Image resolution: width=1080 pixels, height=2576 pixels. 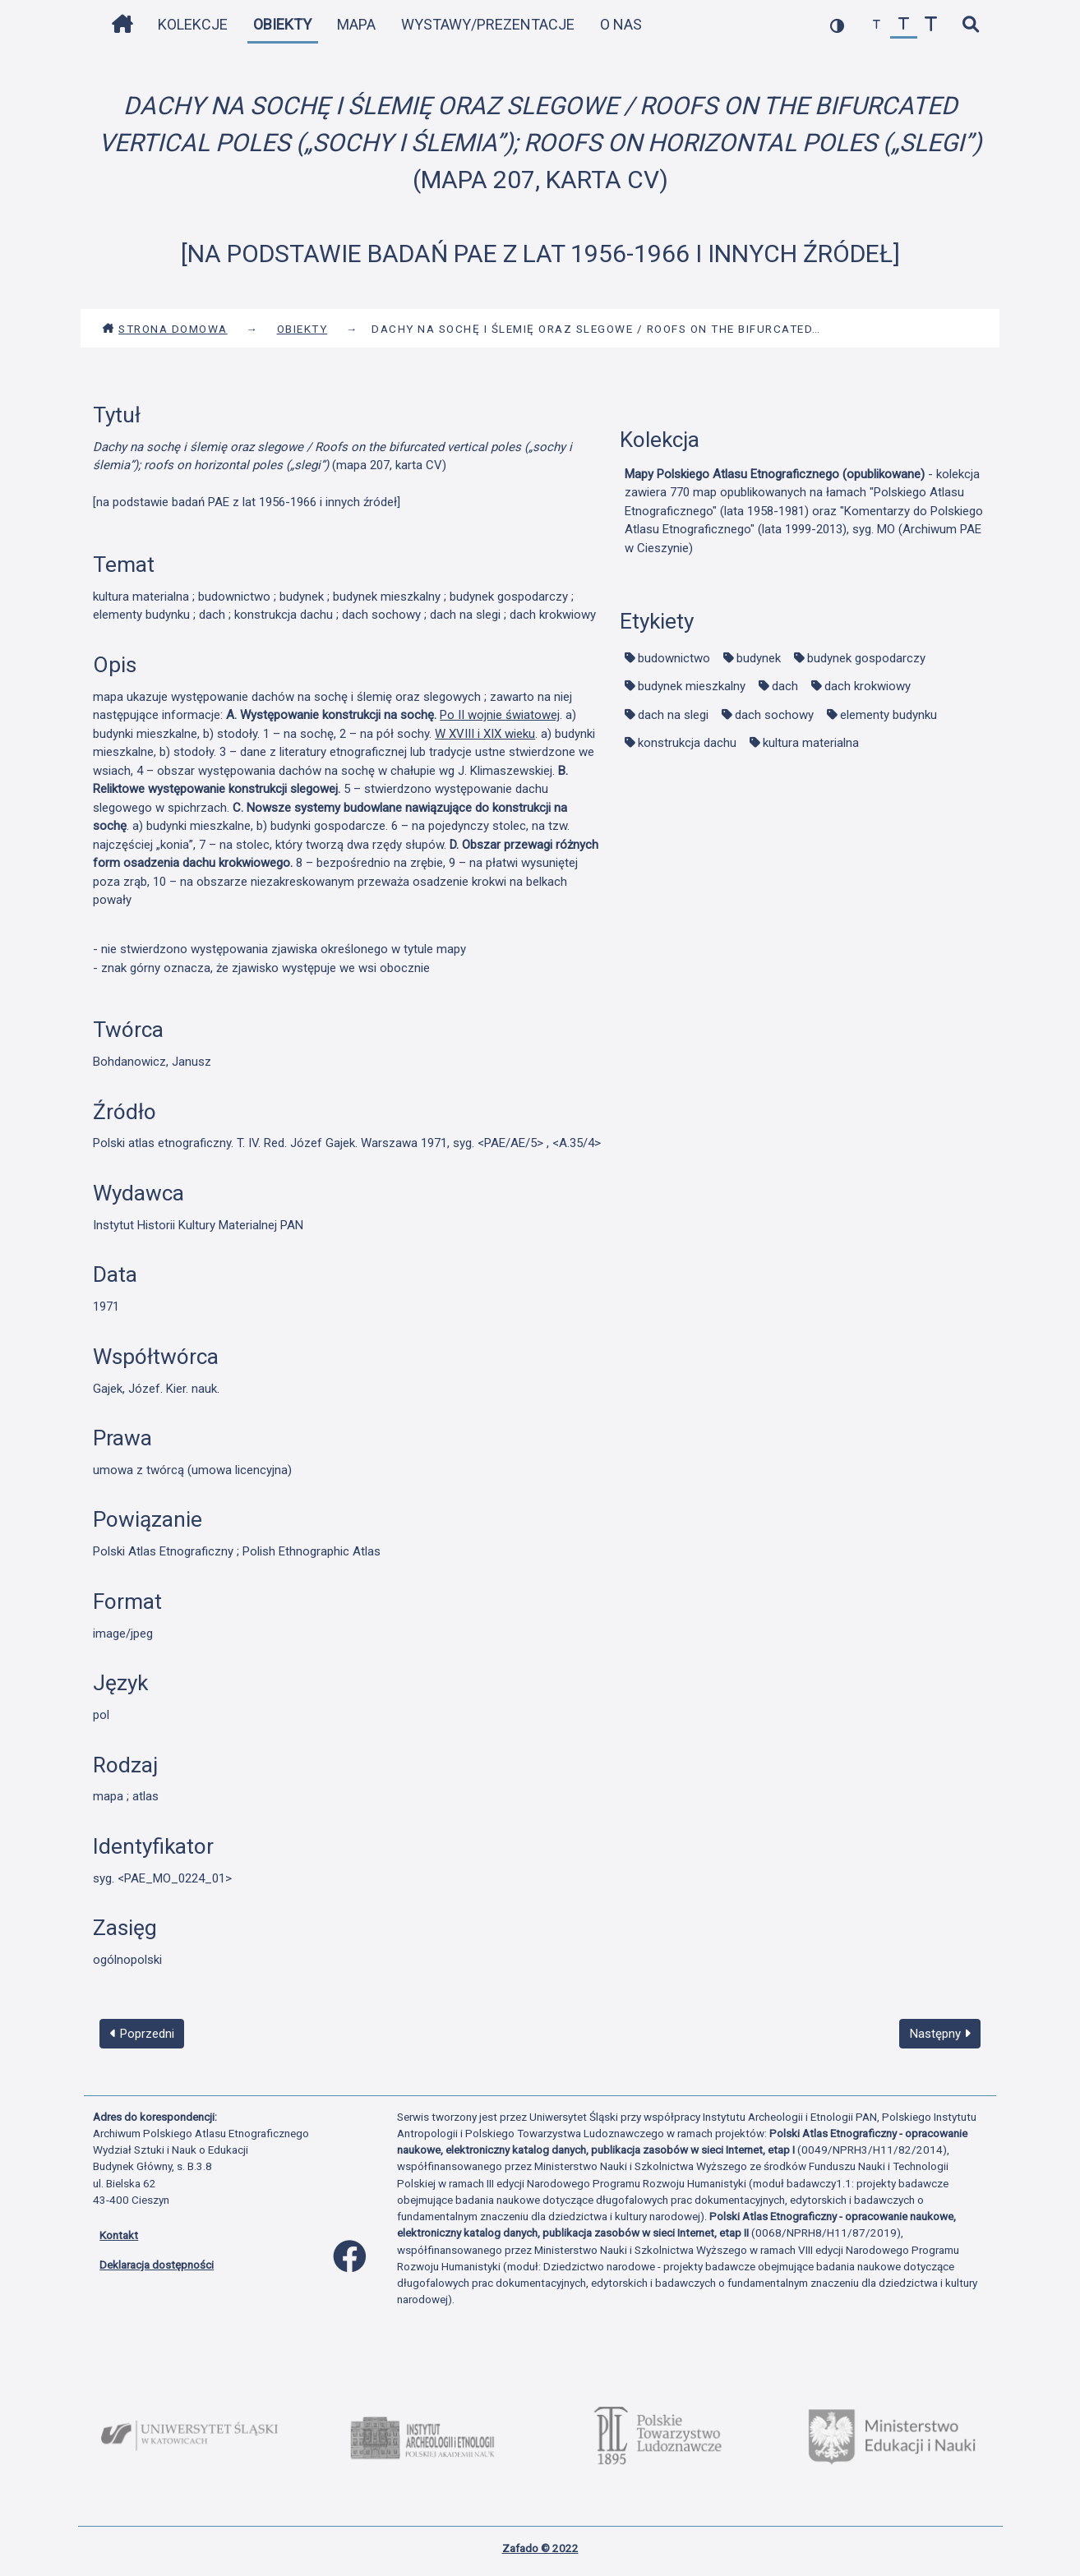 What do you see at coordinates (970, 25) in the screenshot?
I see `[szybkie wyszukiwanie]` at bounding box center [970, 25].